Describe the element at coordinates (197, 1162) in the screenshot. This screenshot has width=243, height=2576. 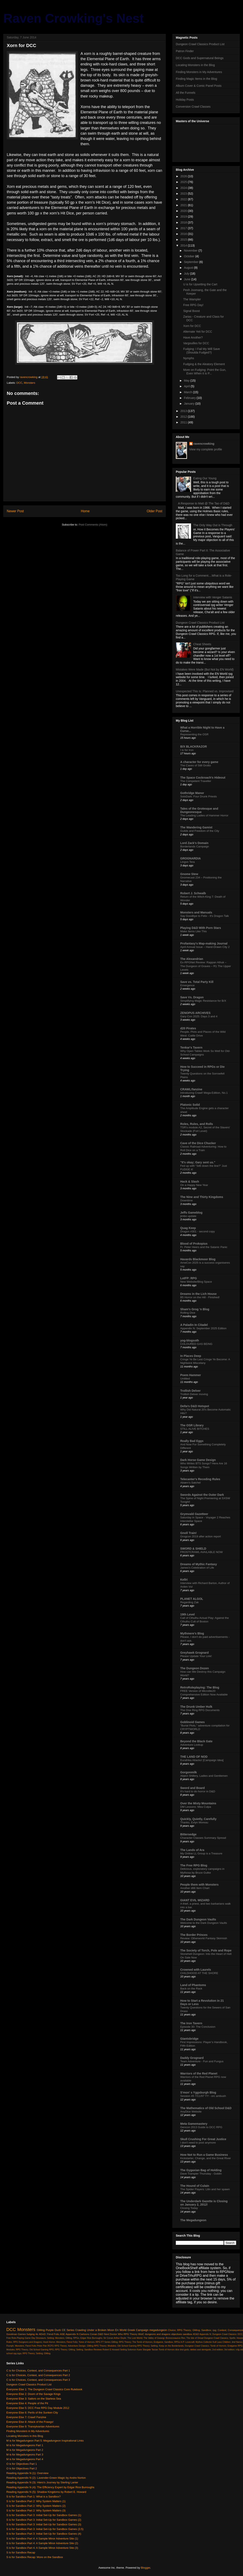
I see `"It's okay; Gary sent us."` at that location.